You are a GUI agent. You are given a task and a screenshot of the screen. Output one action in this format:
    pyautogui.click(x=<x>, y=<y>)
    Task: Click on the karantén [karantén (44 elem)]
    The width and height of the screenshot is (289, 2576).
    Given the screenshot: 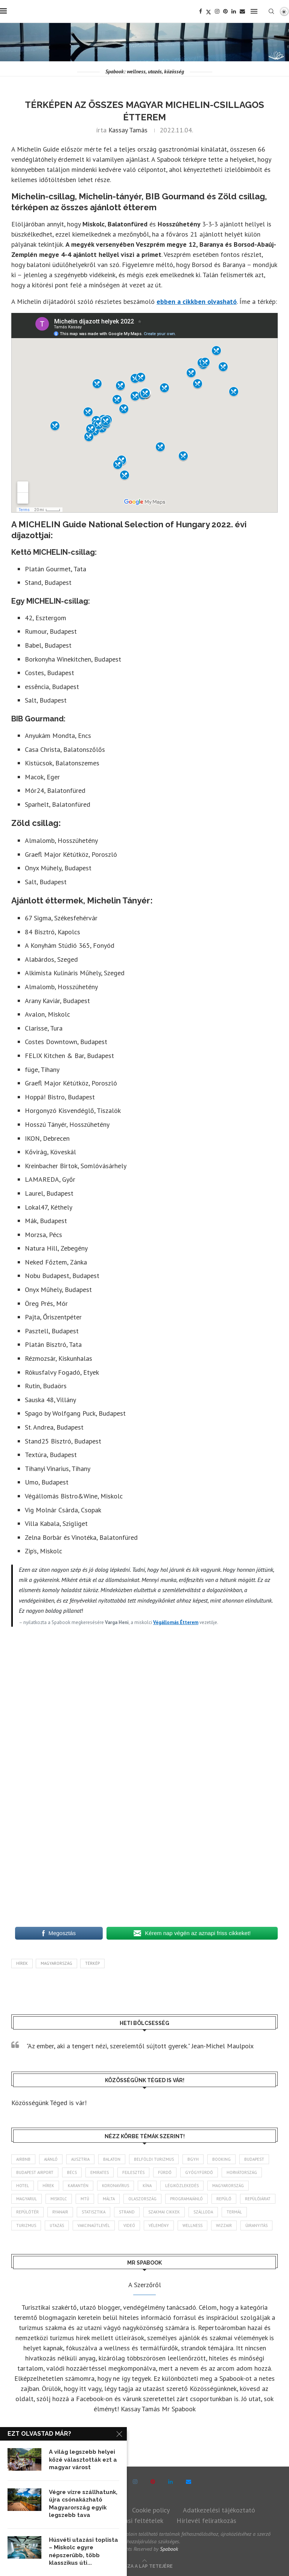 What is the action you would take?
    pyautogui.click(x=78, y=2185)
    